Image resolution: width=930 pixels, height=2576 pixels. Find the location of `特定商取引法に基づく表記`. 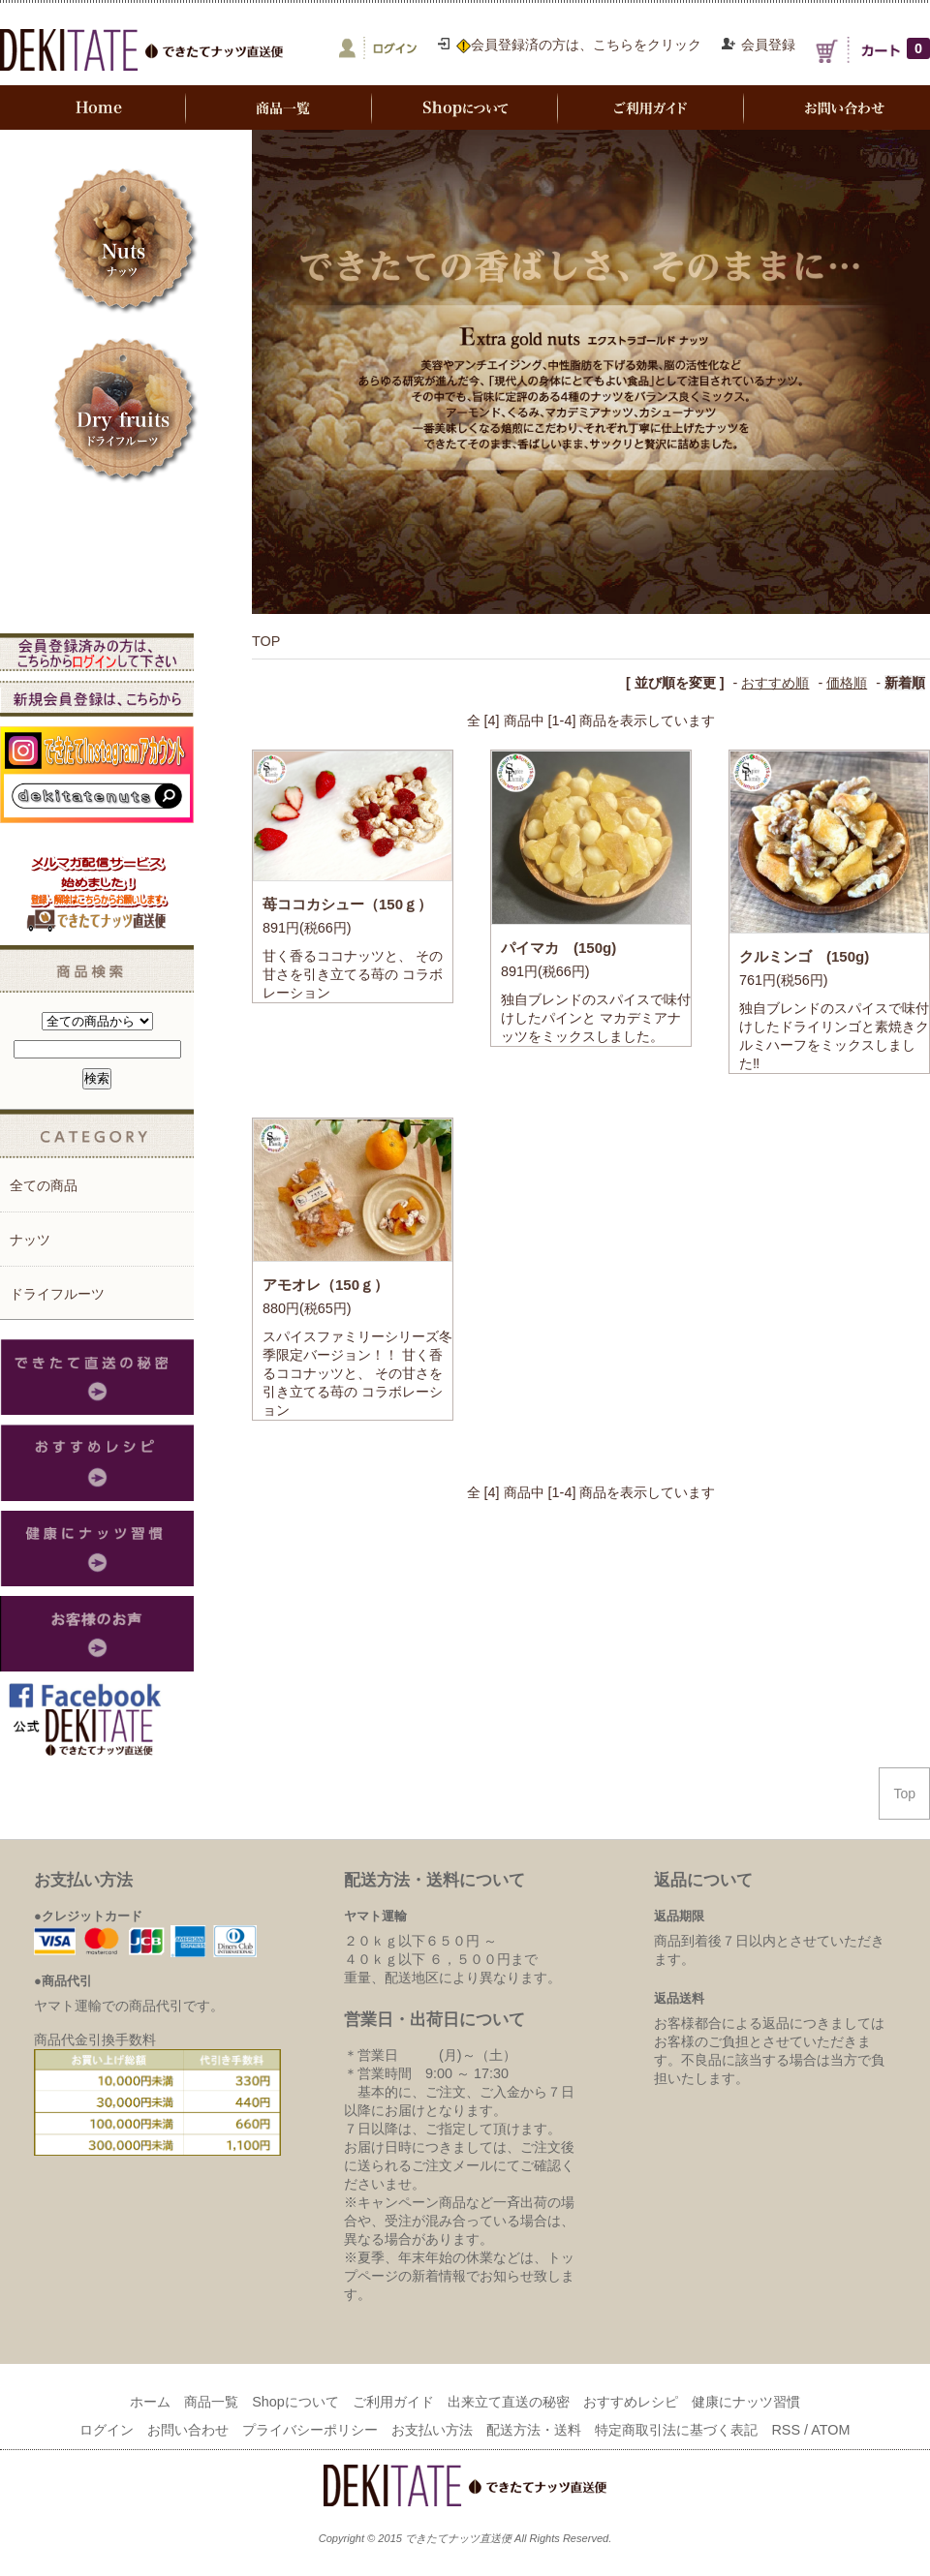

特定商取引法に基づく表記 is located at coordinates (676, 2430).